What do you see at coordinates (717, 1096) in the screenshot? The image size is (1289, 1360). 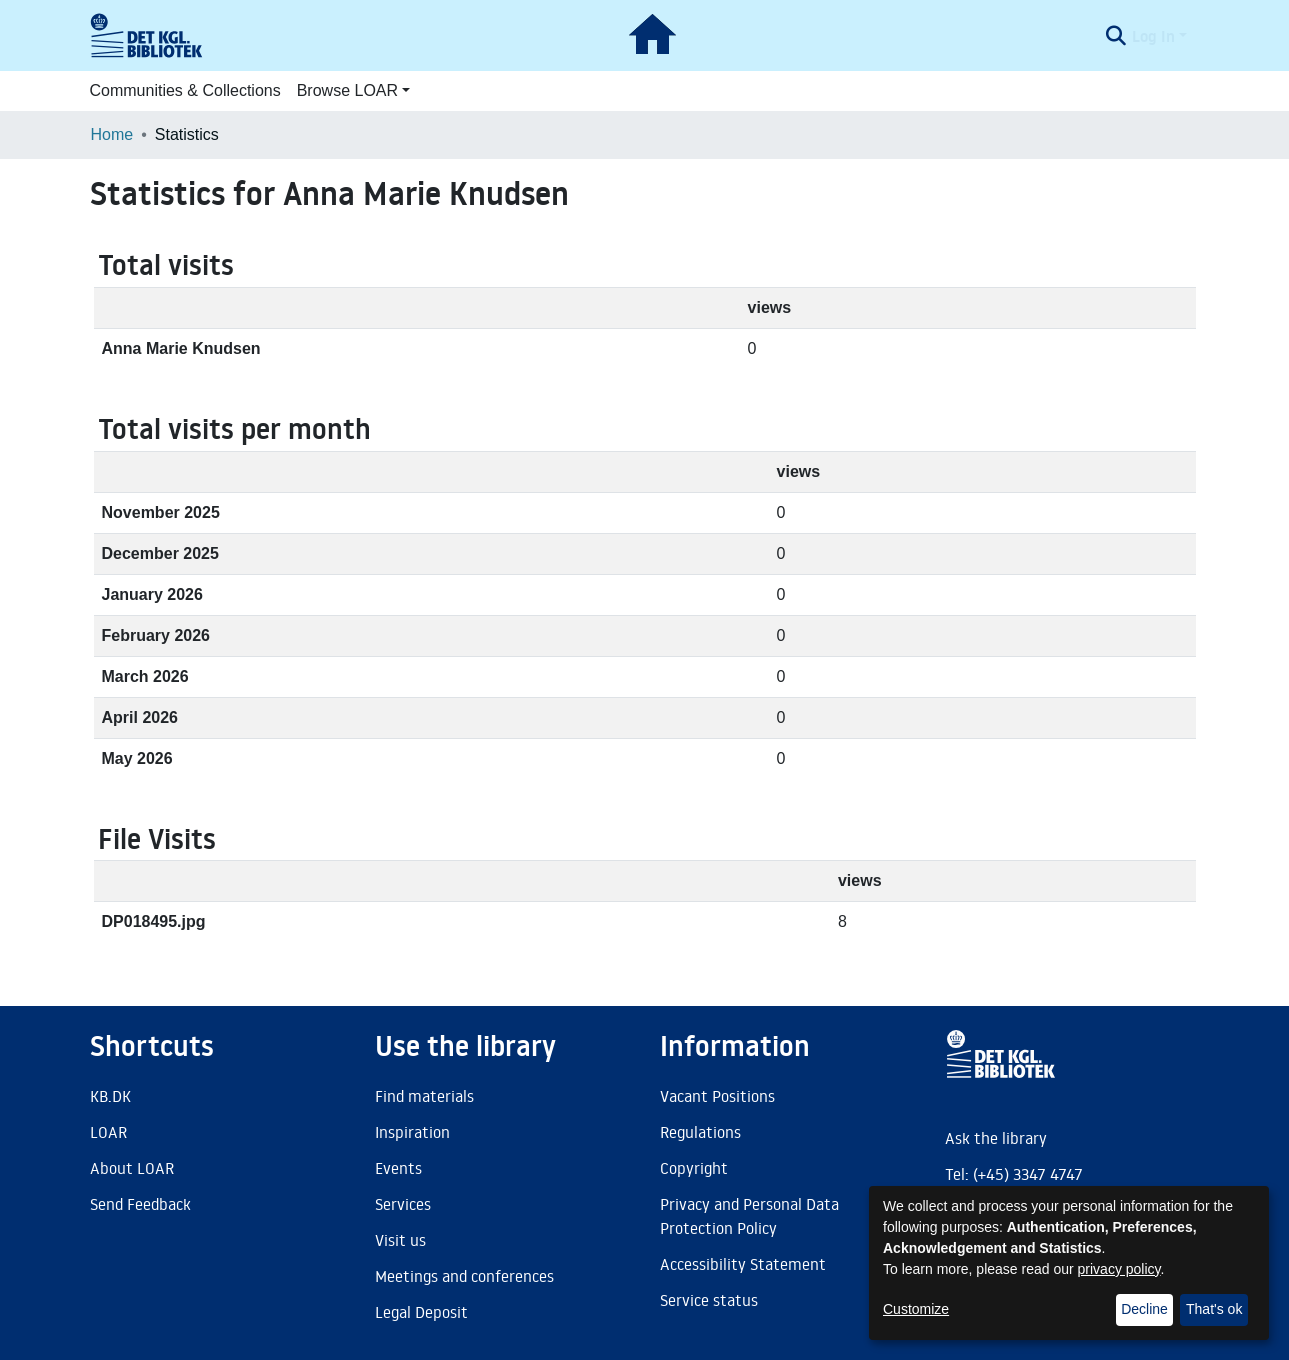 I see `Vacant Positions` at bounding box center [717, 1096].